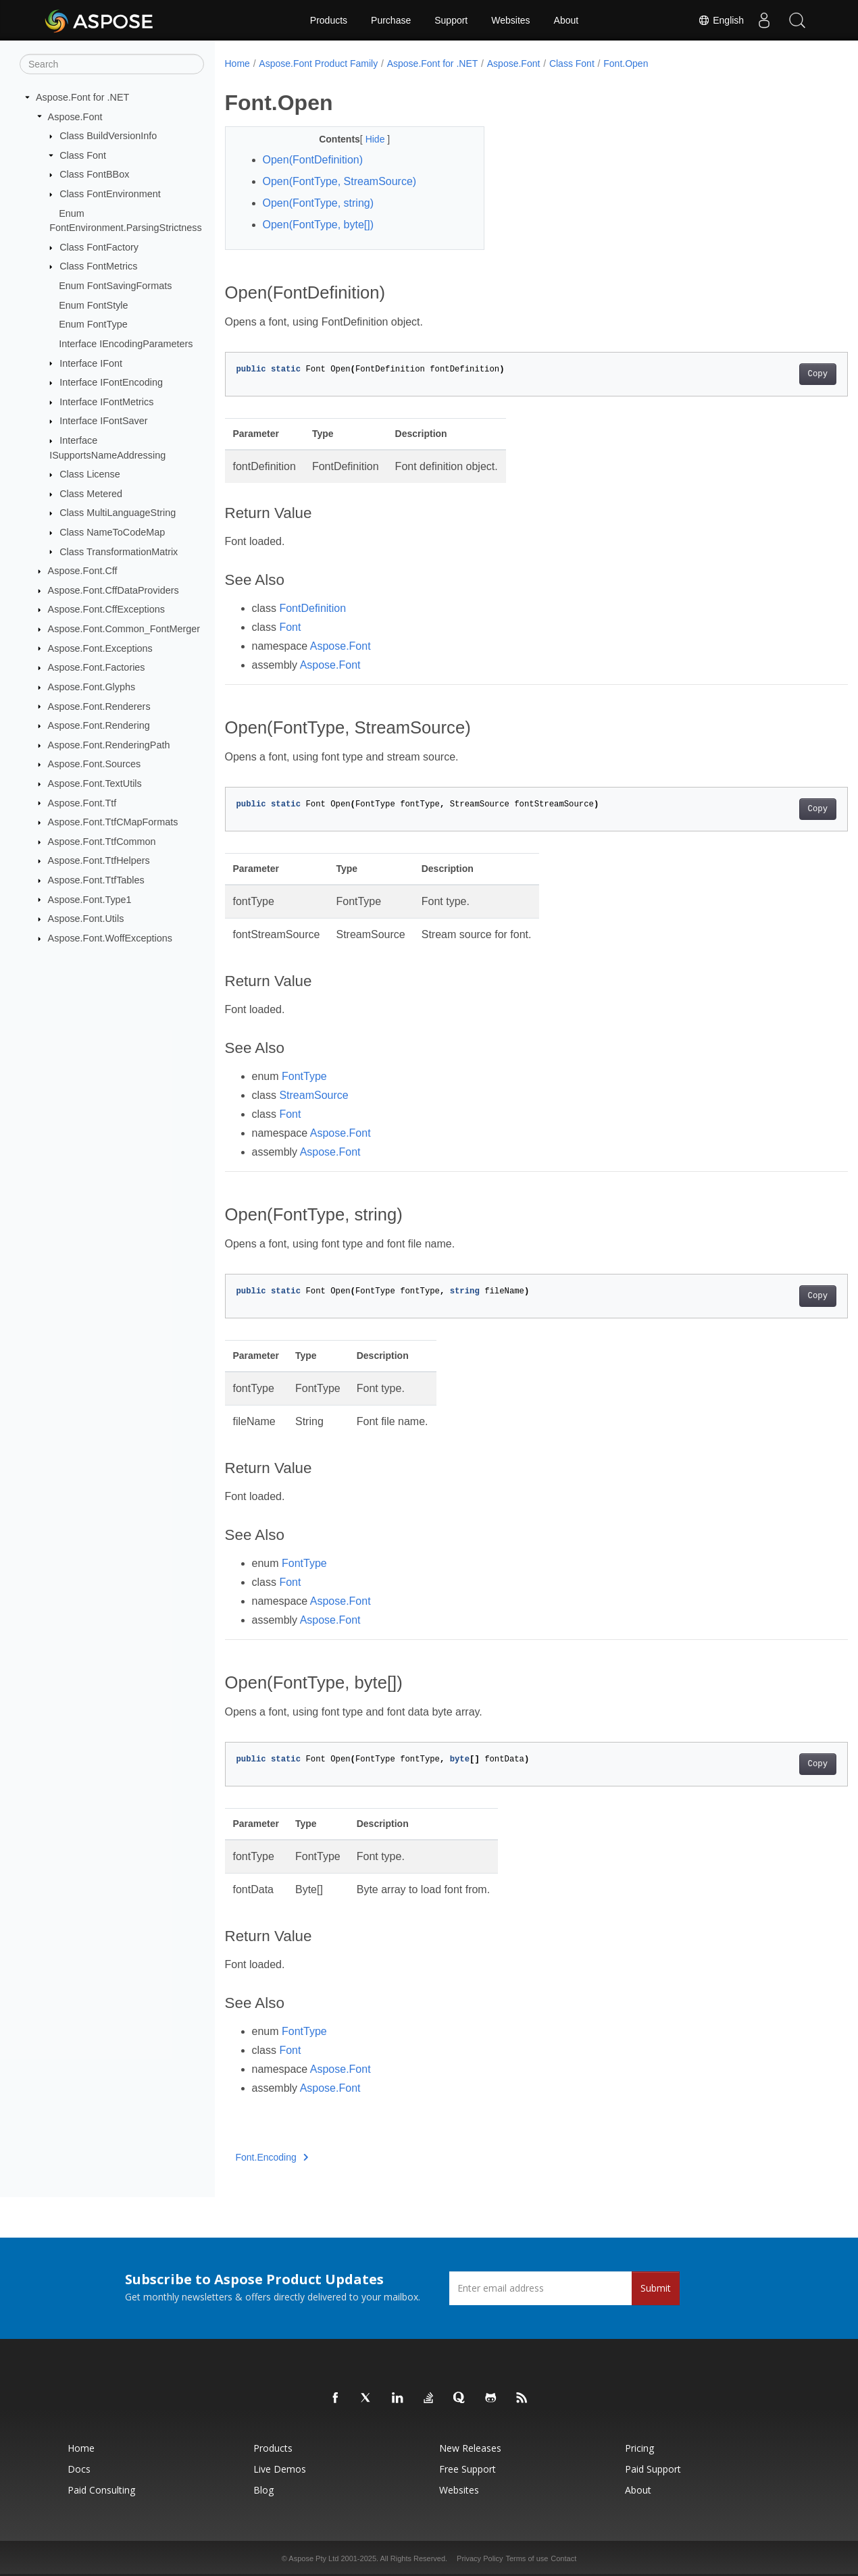 Image resolution: width=858 pixels, height=2576 pixels. I want to click on Aspose.Font.RenderingPath, so click(109, 745).